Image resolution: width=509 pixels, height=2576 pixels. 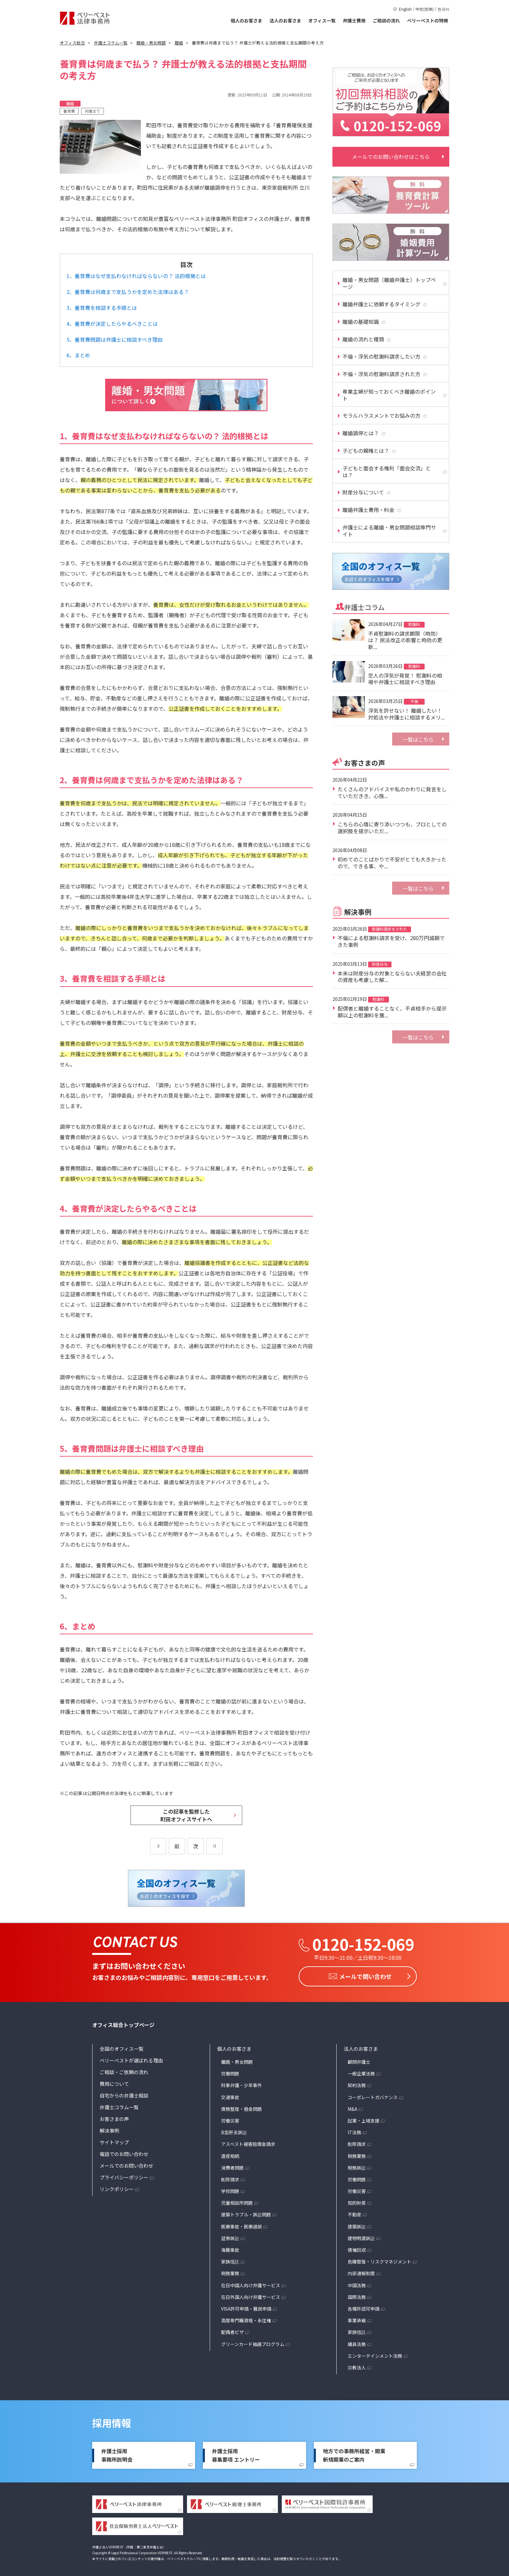 What do you see at coordinates (425, 9) in the screenshot?
I see `中文(简体)` at bounding box center [425, 9].